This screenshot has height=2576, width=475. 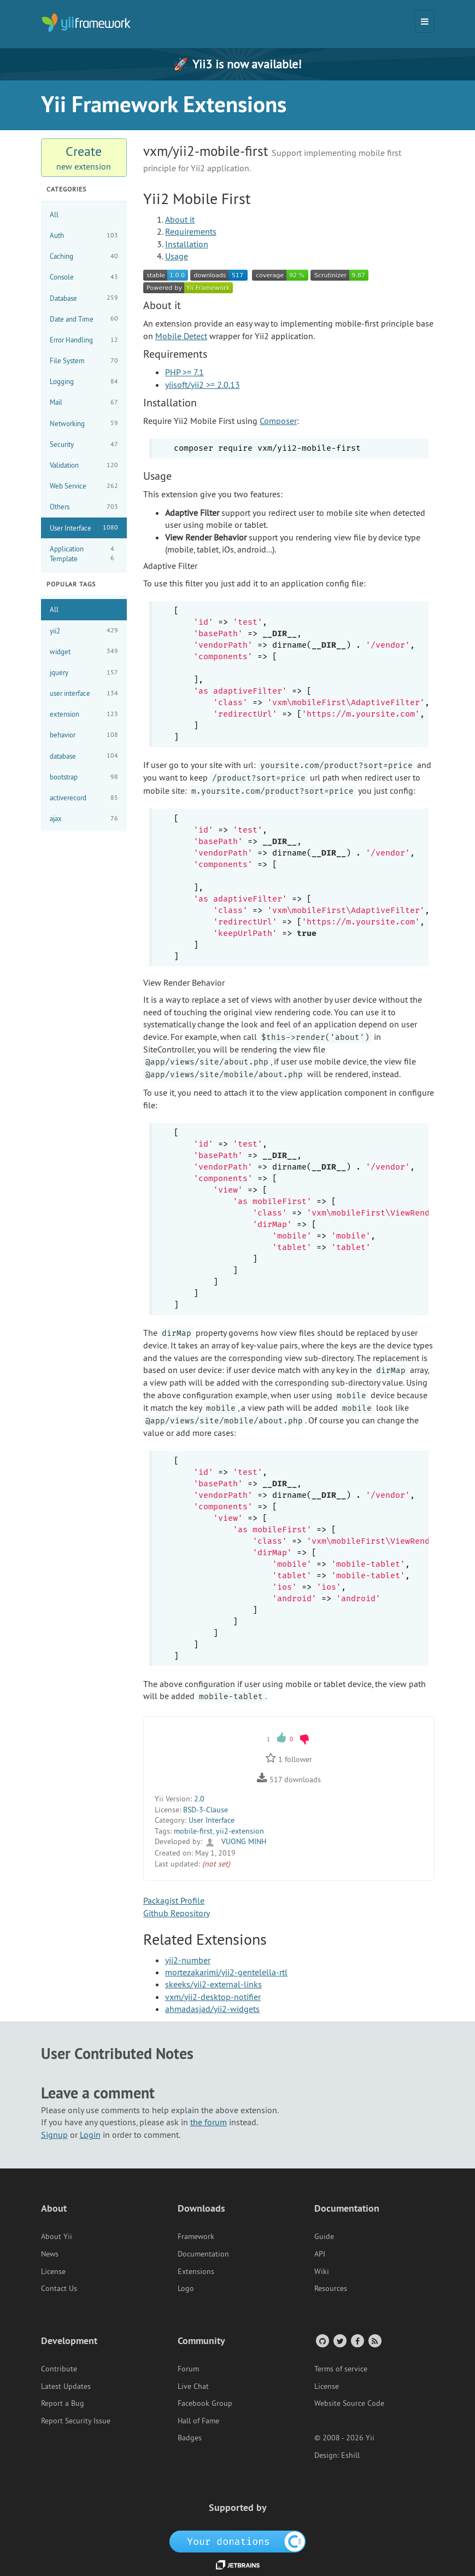 What do you see at coordinates (59, 2288) in the screenshot?
I see `Contact Us` at bounding box center [59, 2288].